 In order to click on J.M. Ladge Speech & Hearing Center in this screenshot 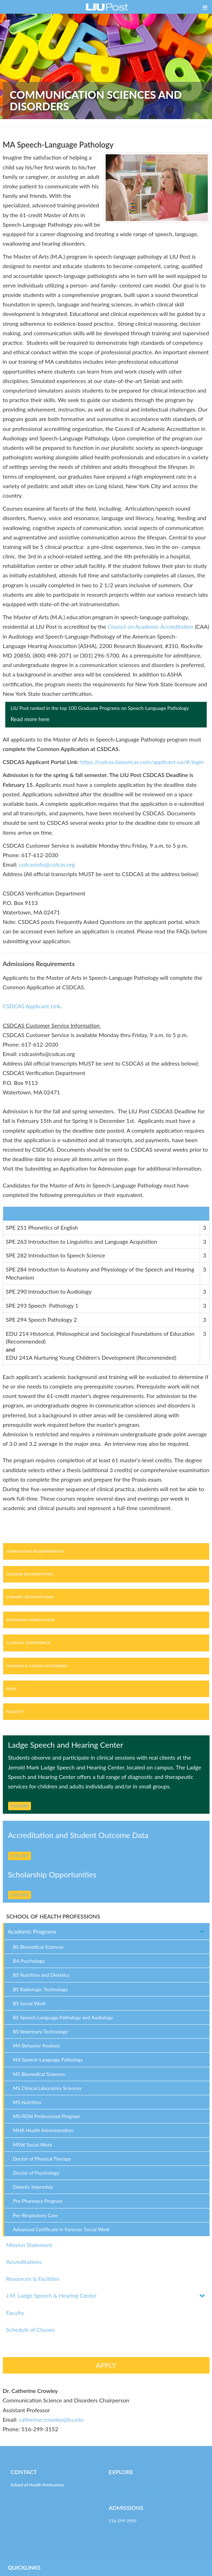, I will do `click(51, 2295)`.